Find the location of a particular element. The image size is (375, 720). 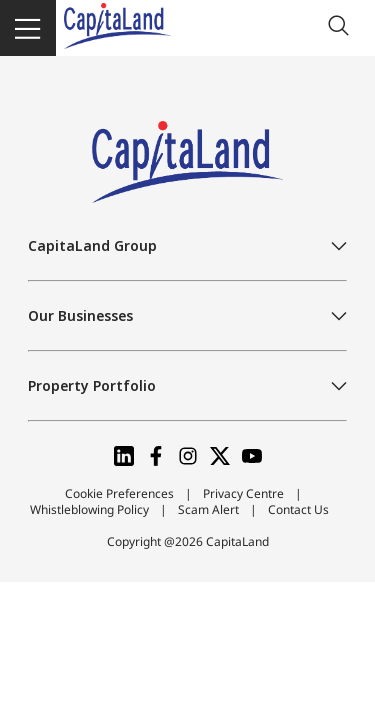

Our Businesses is located at coordinates (80, 315).